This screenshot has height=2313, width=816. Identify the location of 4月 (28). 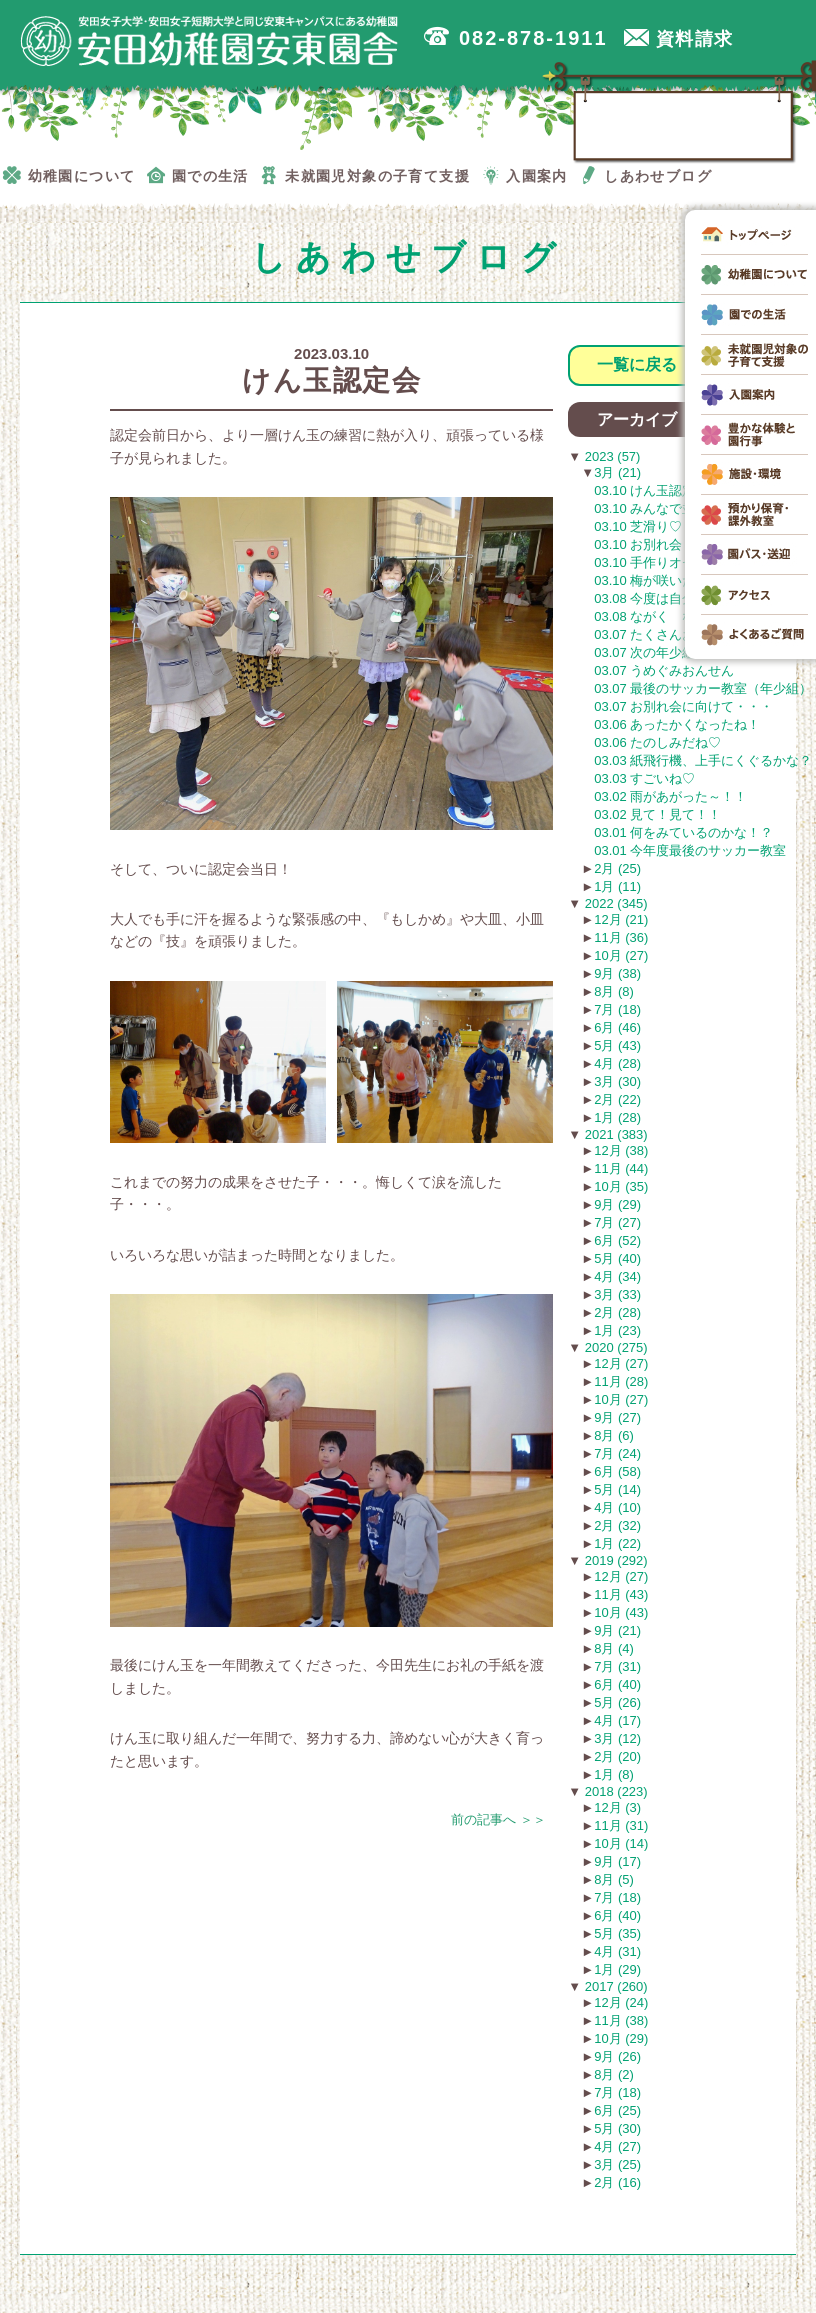
(617, 1063).